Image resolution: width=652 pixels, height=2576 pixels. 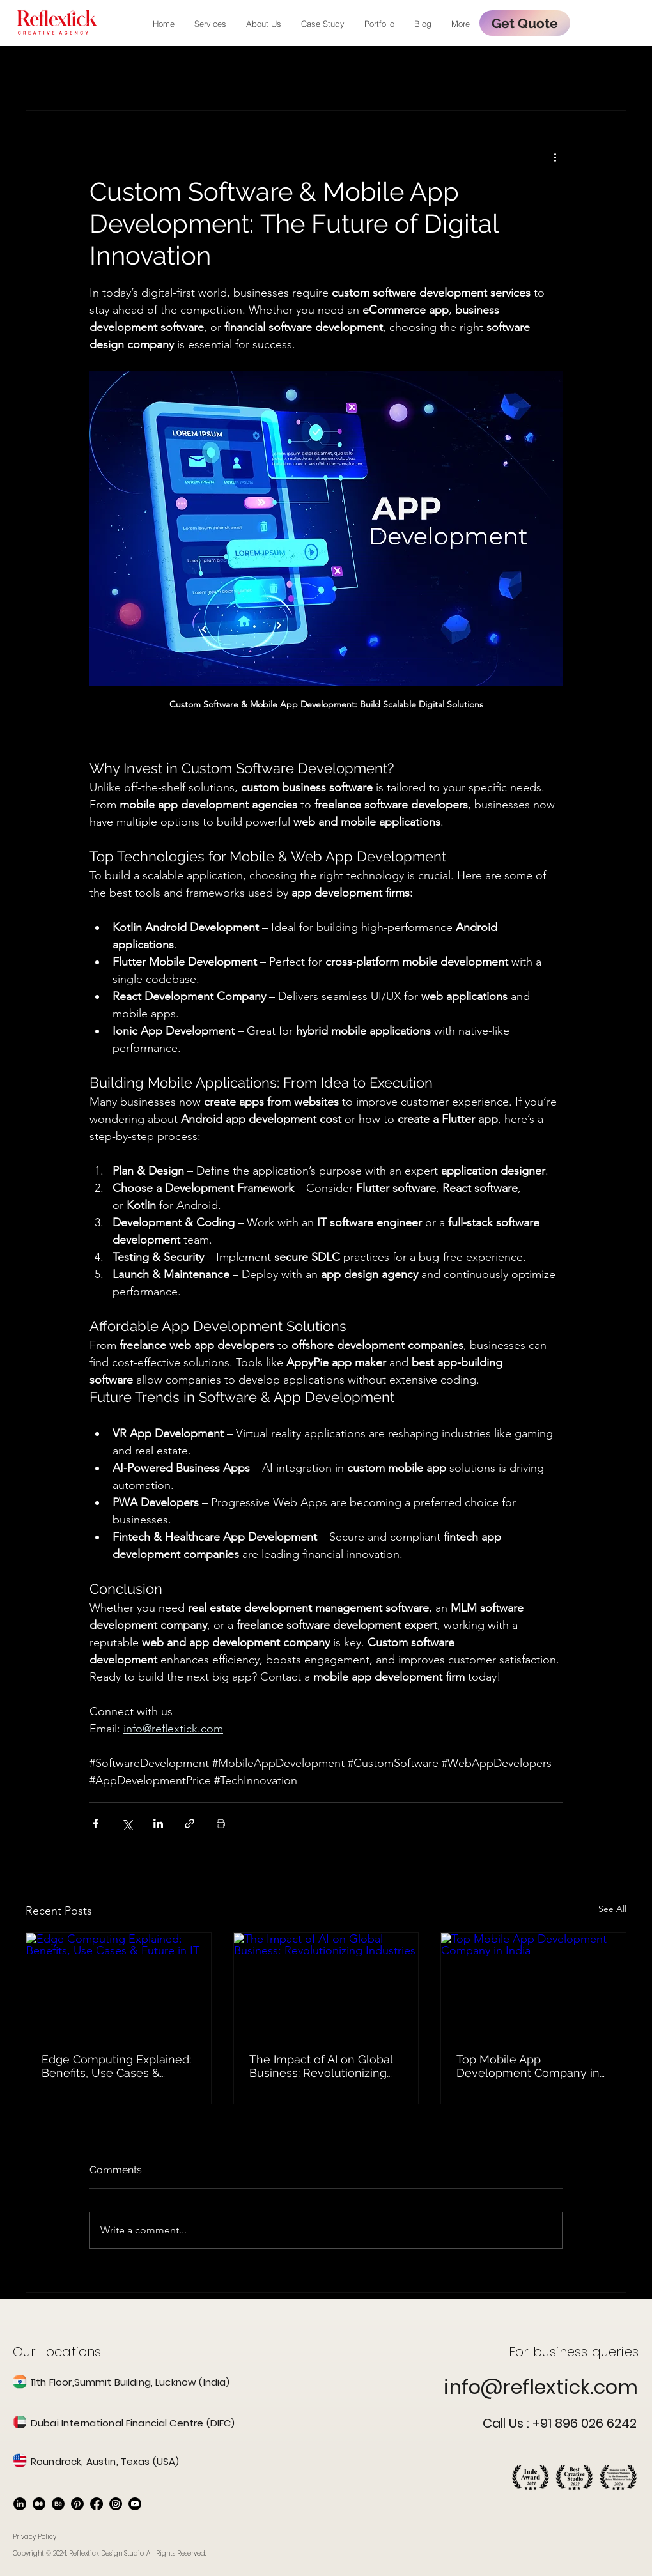 I want to click on [The Impact of AI on Global Business: Revolutionizing Industries], so click(x=326, y=1985).